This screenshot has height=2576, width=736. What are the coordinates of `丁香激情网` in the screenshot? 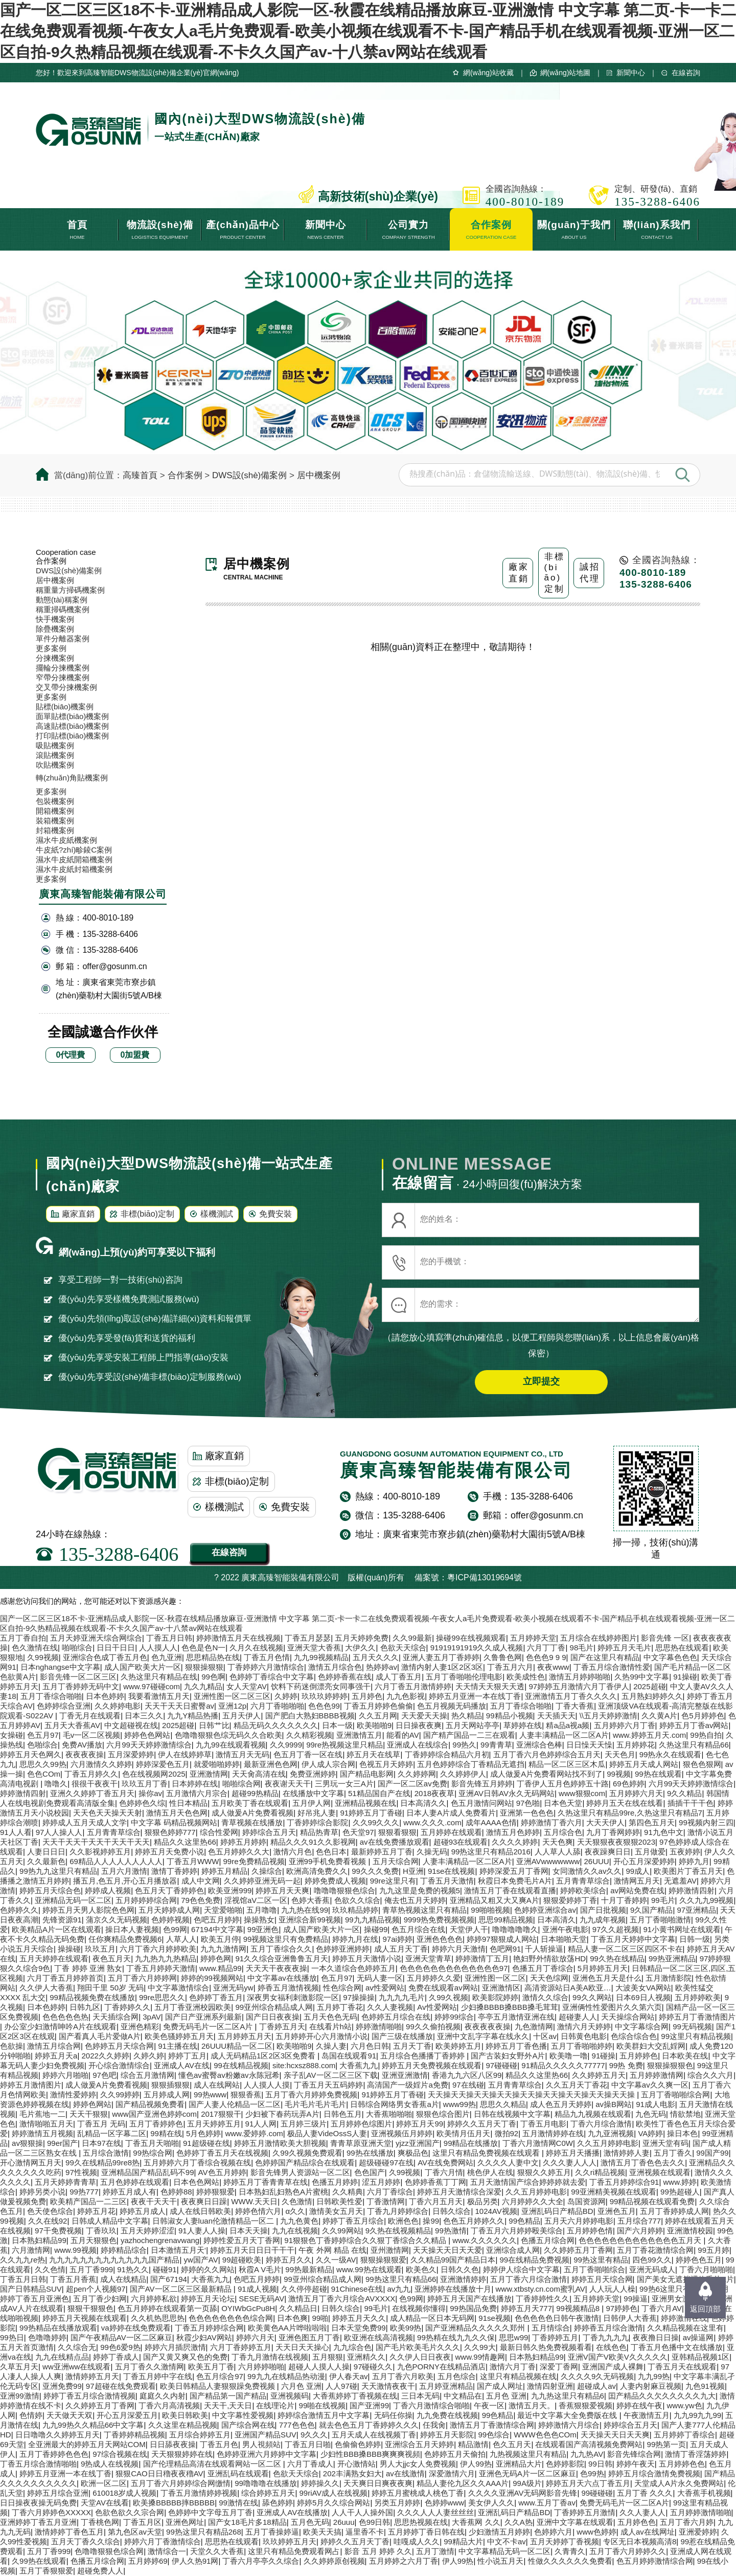 It's located at (385, 2201).